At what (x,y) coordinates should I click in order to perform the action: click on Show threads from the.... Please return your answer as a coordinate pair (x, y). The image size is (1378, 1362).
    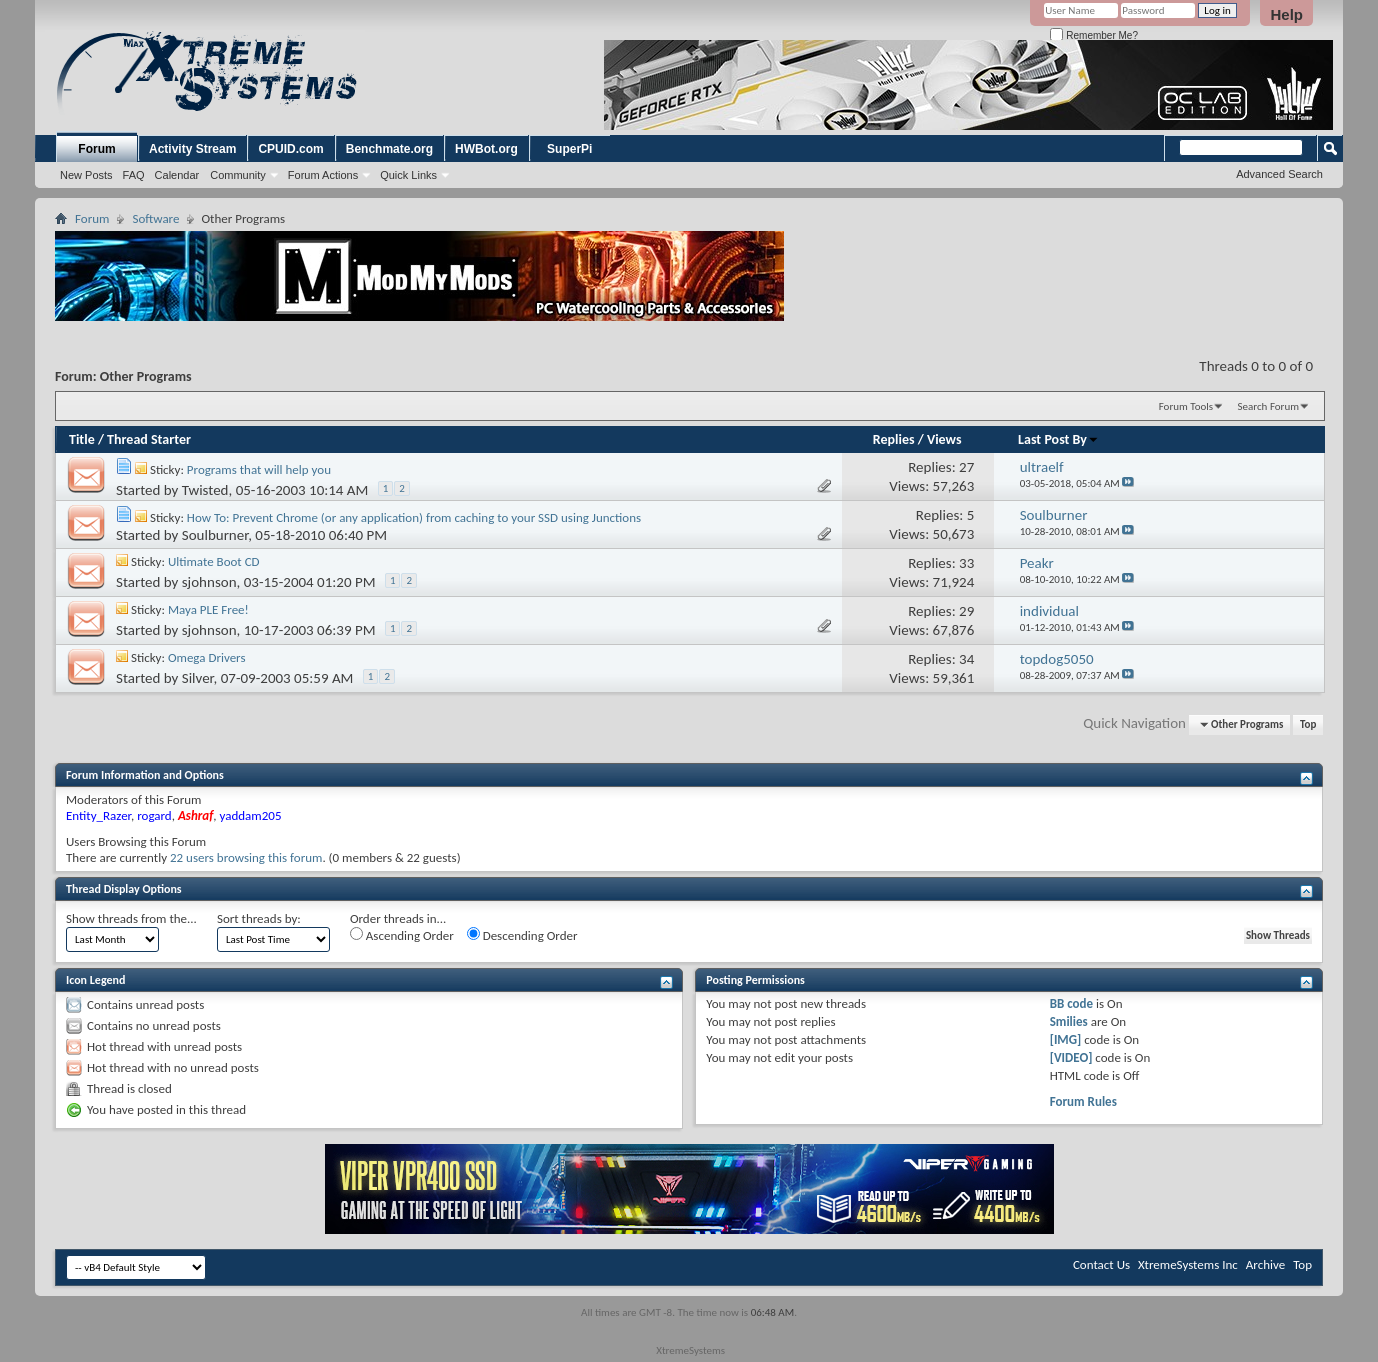
    Looking at the image, I should click on (131, 918).